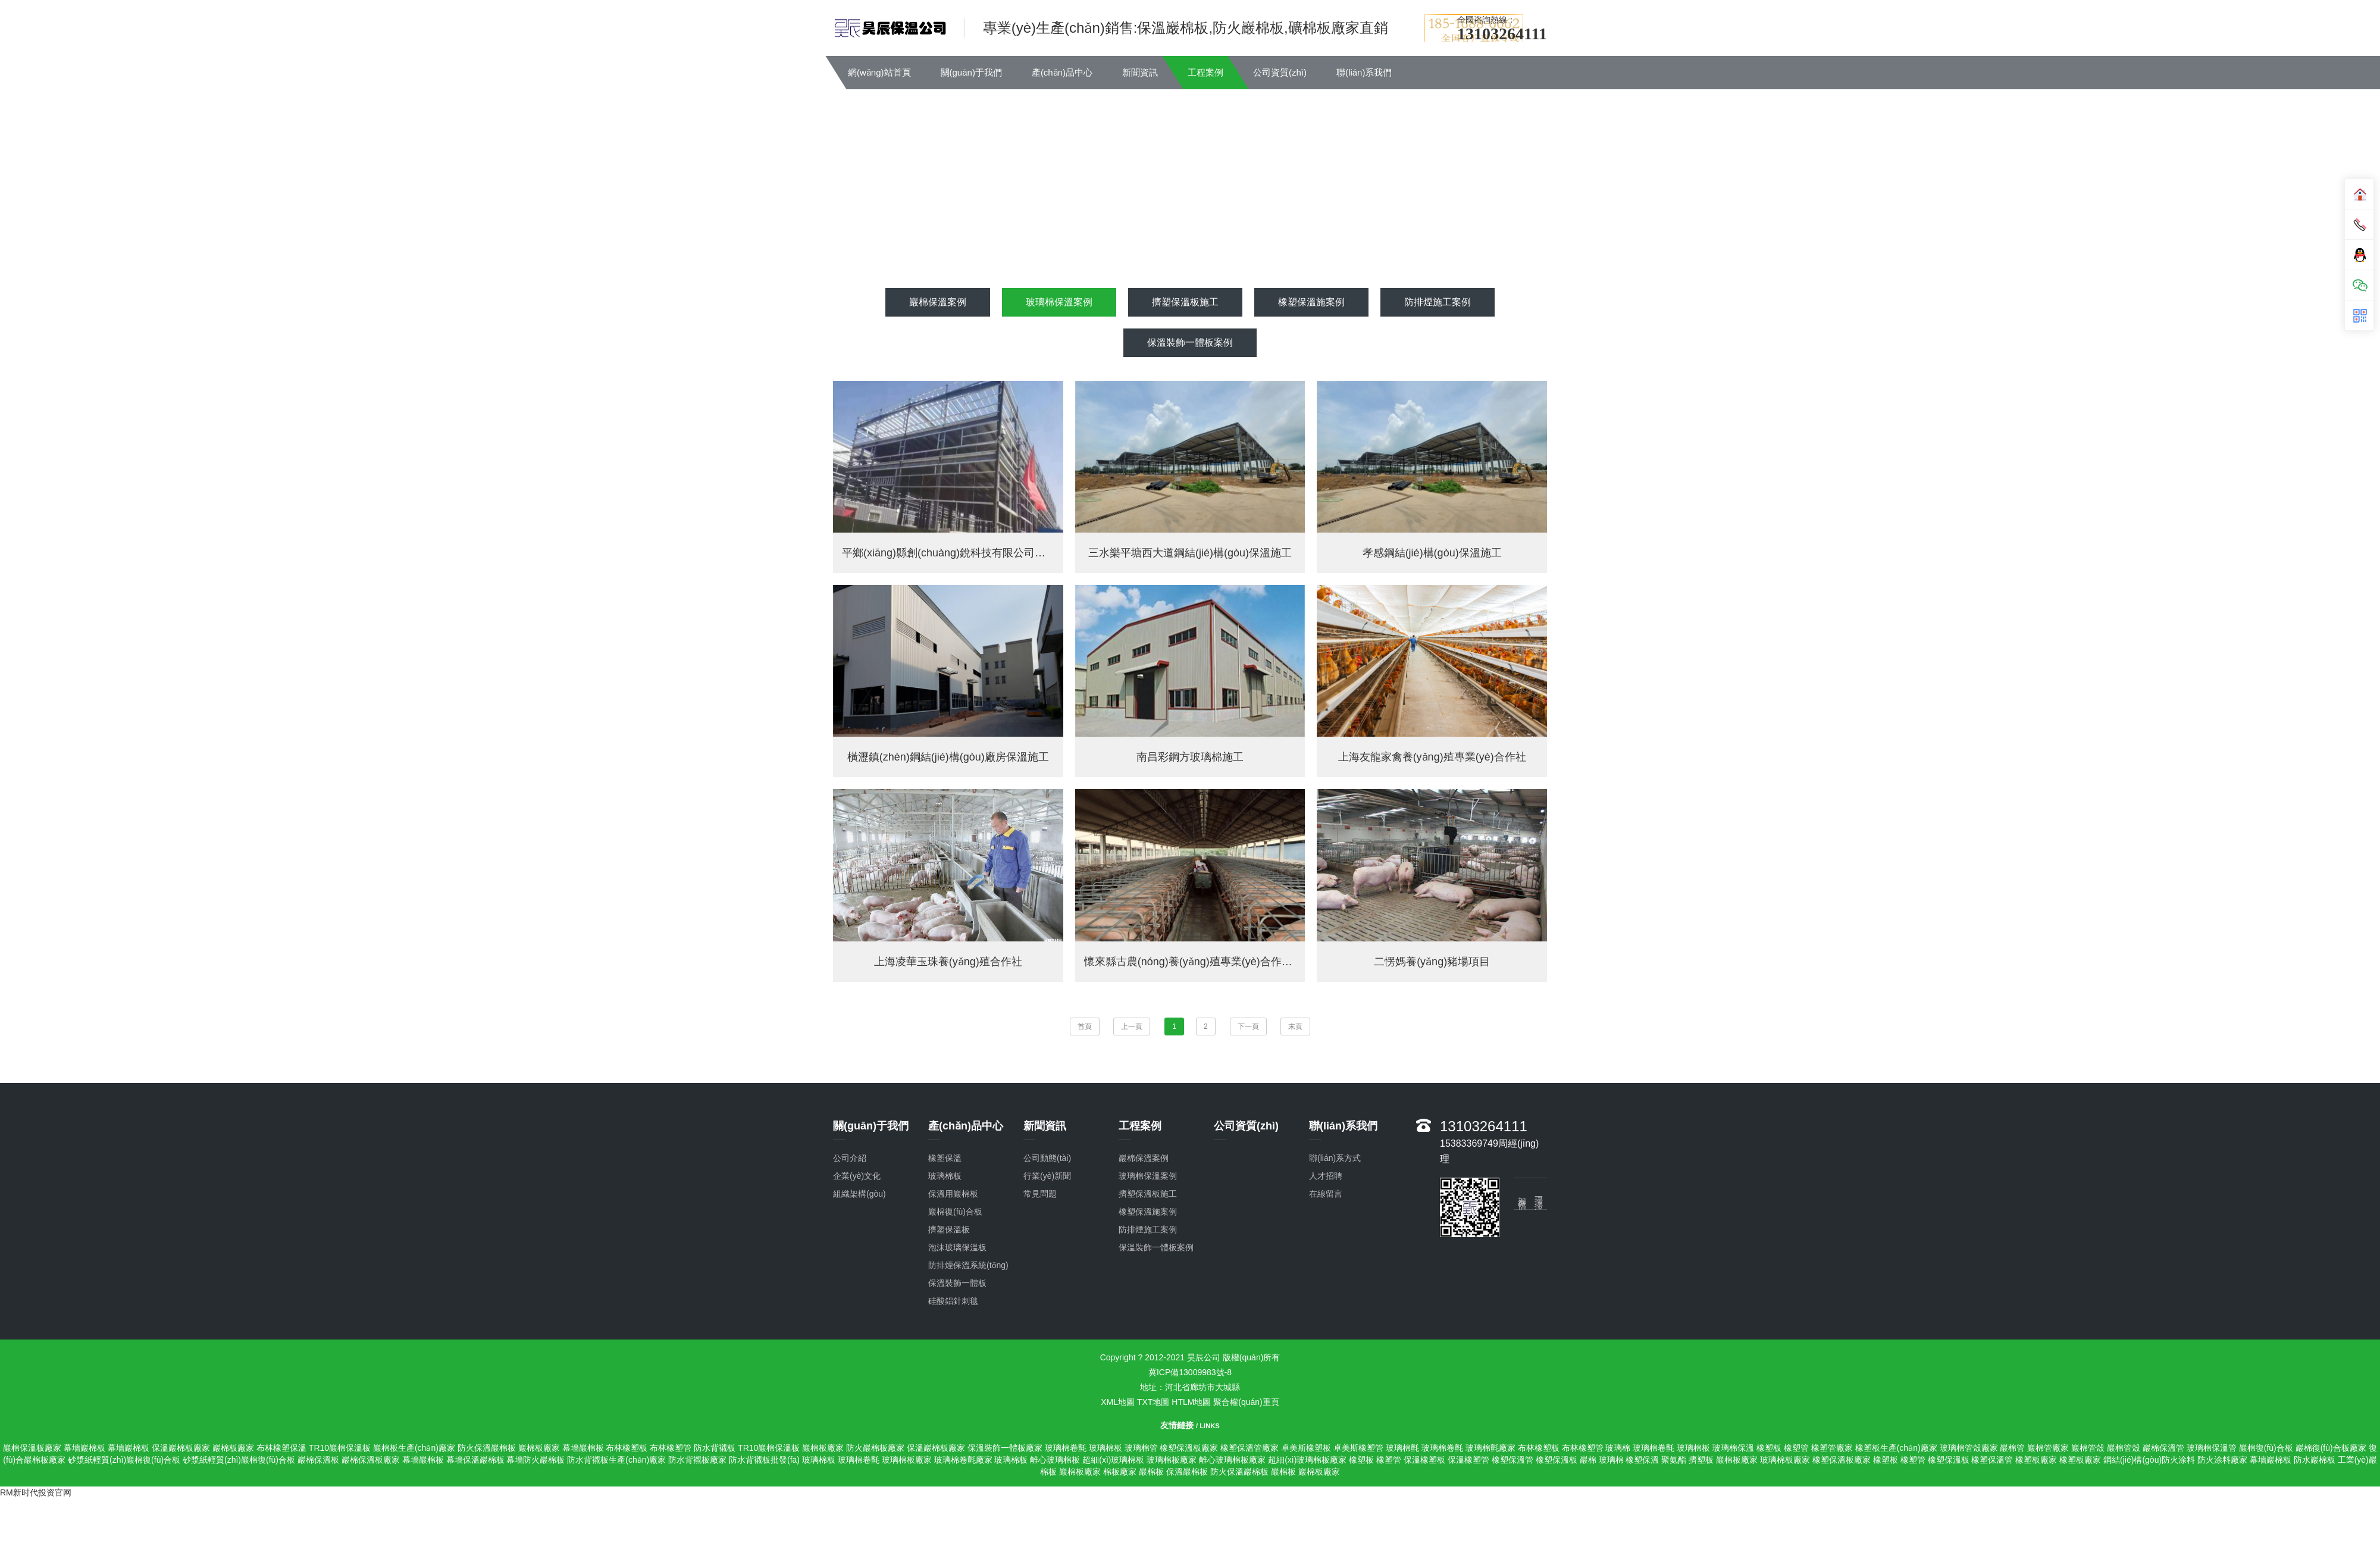 The image size is (2380, 1546). Describe the element at coordinates (1280, 72) in the screenshot. I see `公司資質(zhì)` at that location.